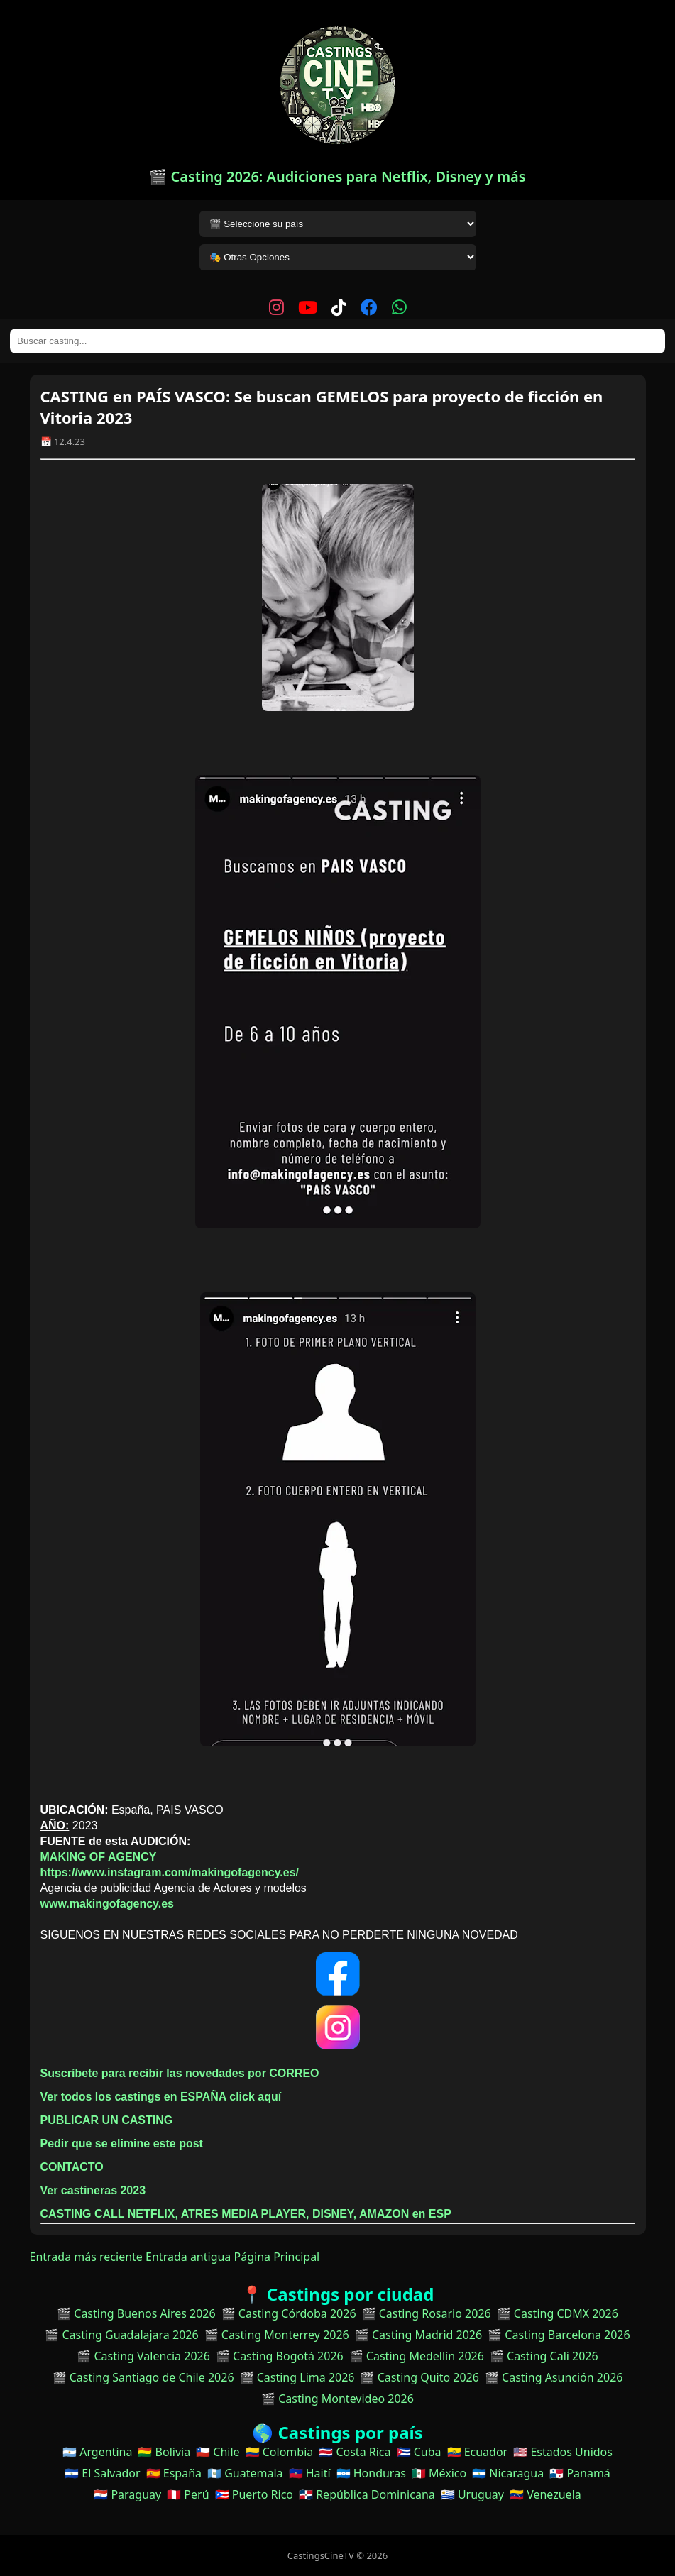 The image size is (675, 2576). What do you see at coordinates (419, 2452) in the screenshot?
I see `🇨🇺 Cuba` at bounding box center [419, 2452].